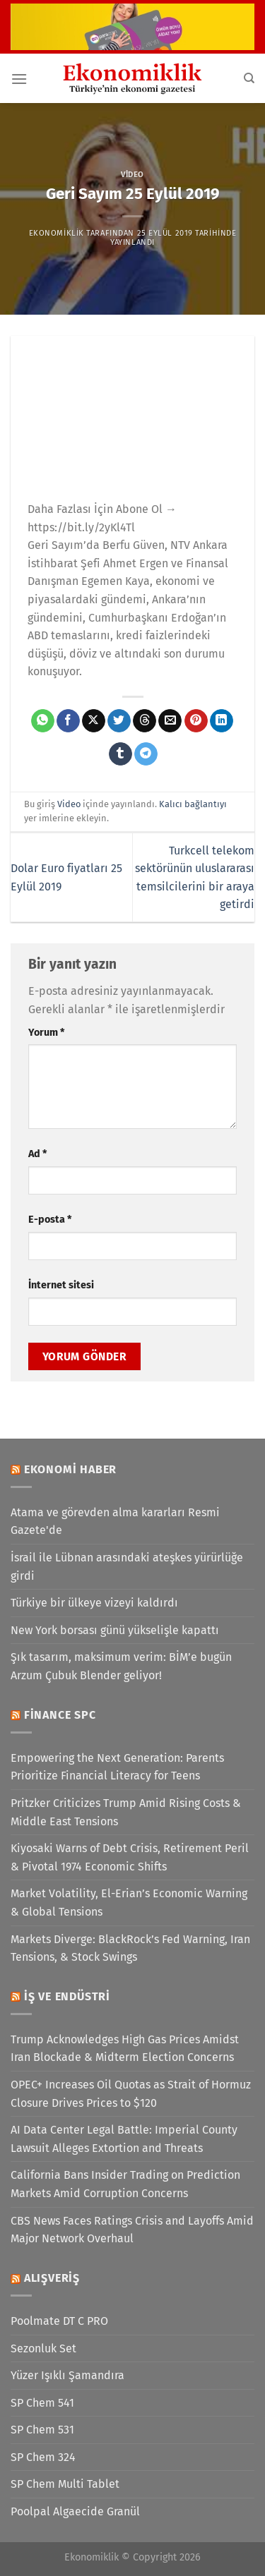 This screenshot has width=265, height=2576. What do you see at coordinates (196, 721) in the screenshot?
I see `[Pinterest&apos; te pinle]` at bounding box center [196, 721].